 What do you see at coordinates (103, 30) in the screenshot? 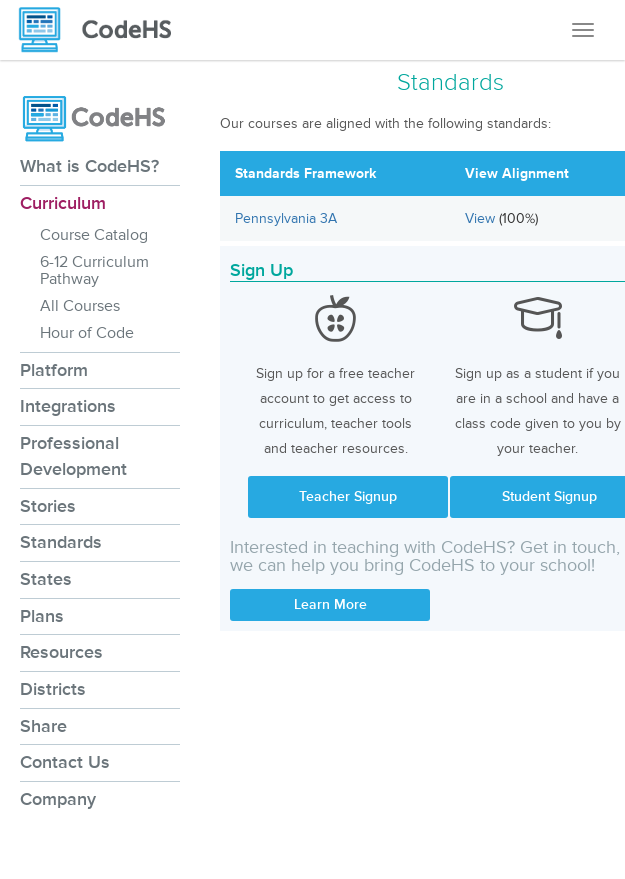
I see `[CodeHS Homepage]` at bounding box center [103, 30].